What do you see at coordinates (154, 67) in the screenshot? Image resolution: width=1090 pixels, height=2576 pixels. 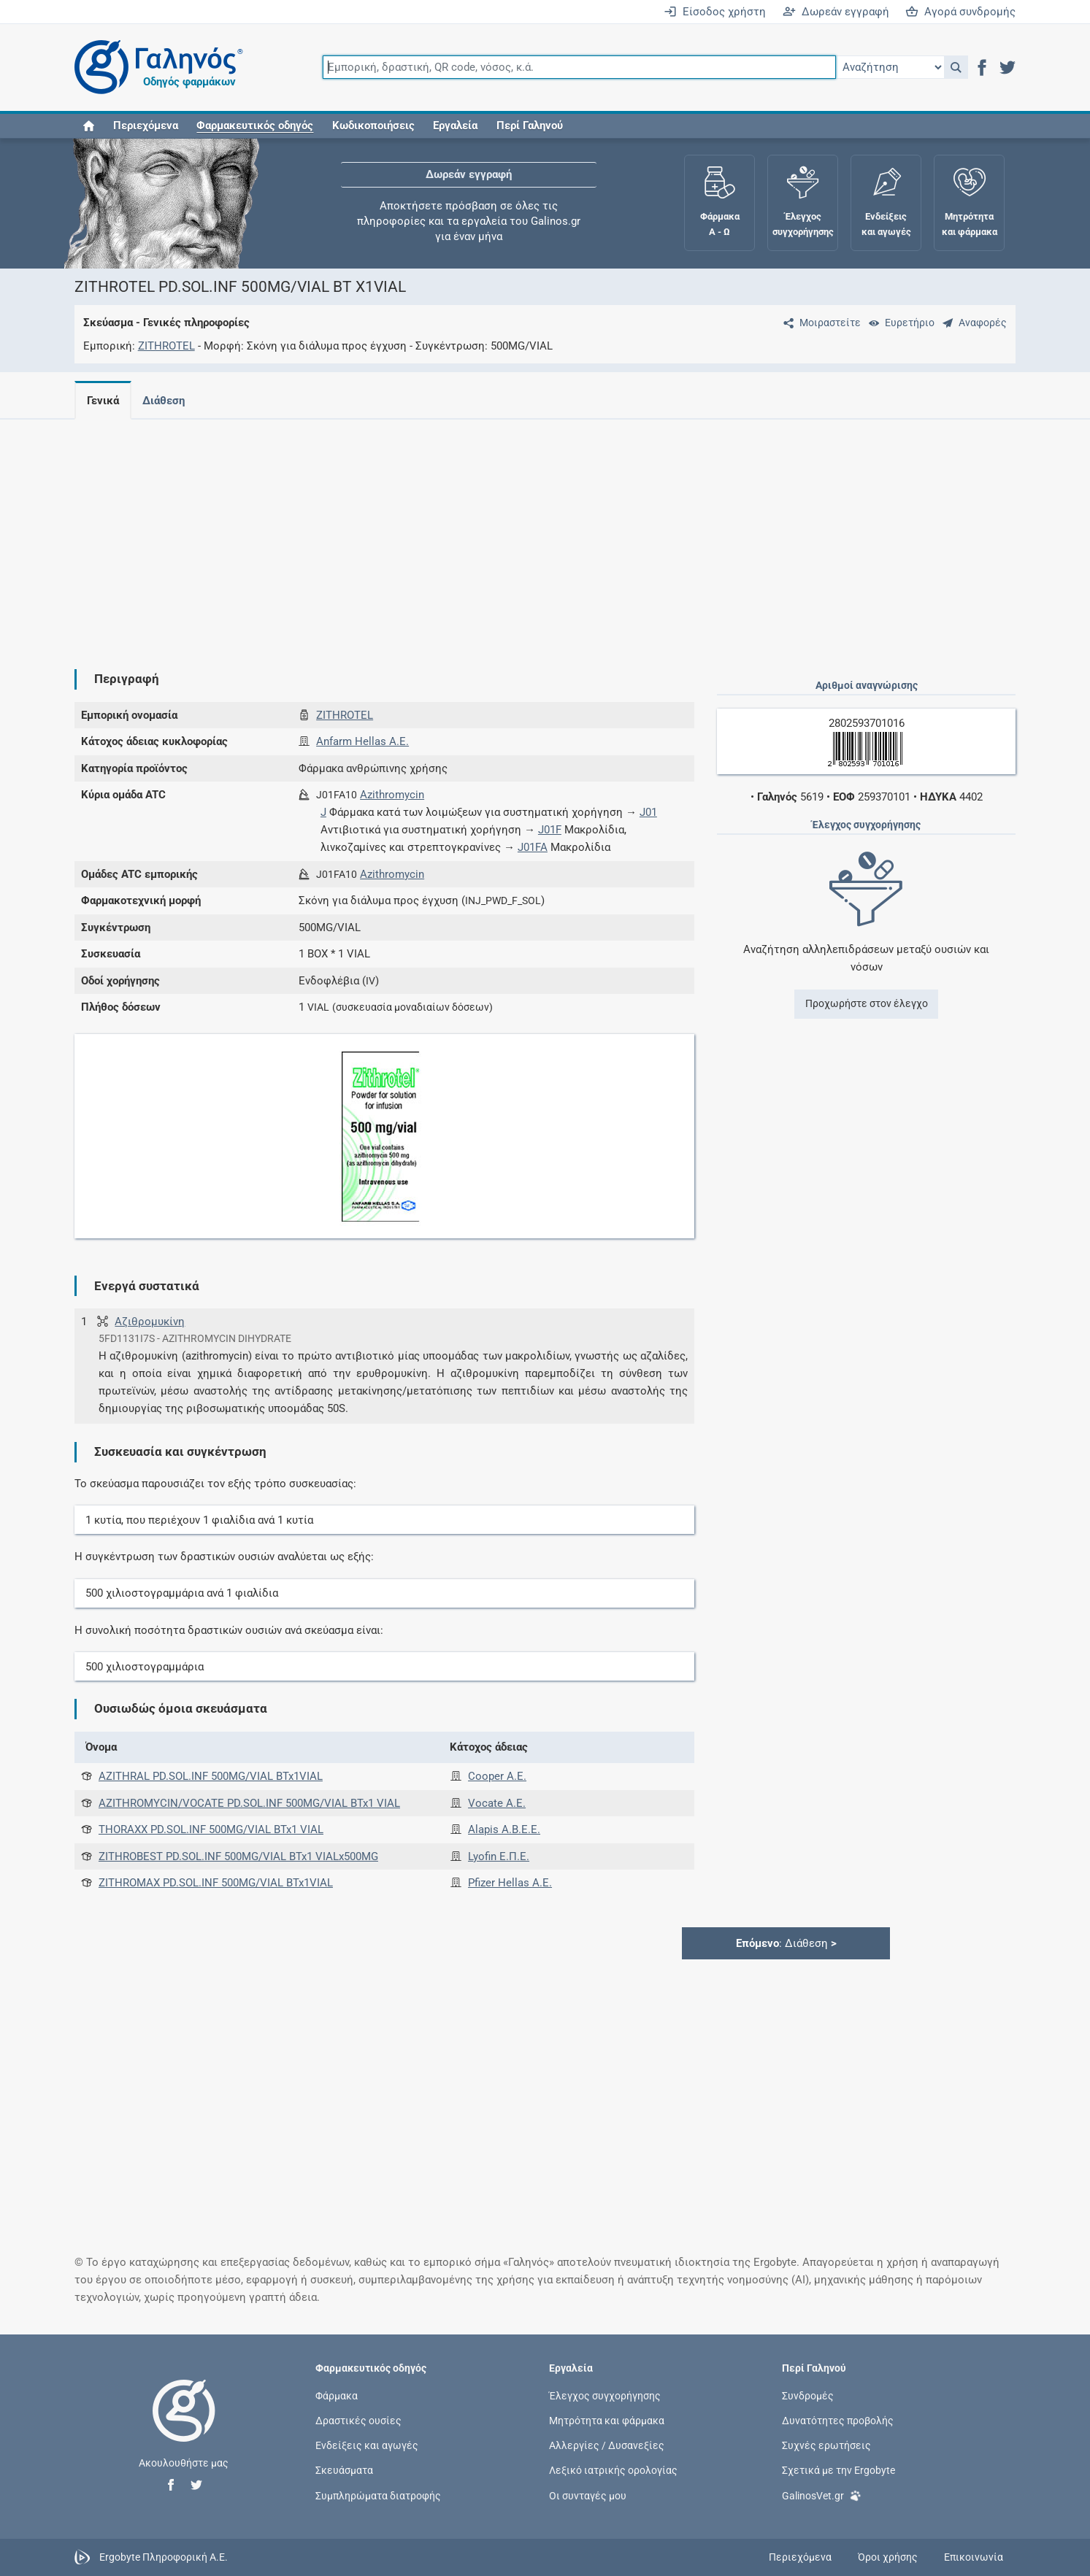 I see `[Γαληνός οδηγός φαρμάκων]` at bounding box center [154, 67].